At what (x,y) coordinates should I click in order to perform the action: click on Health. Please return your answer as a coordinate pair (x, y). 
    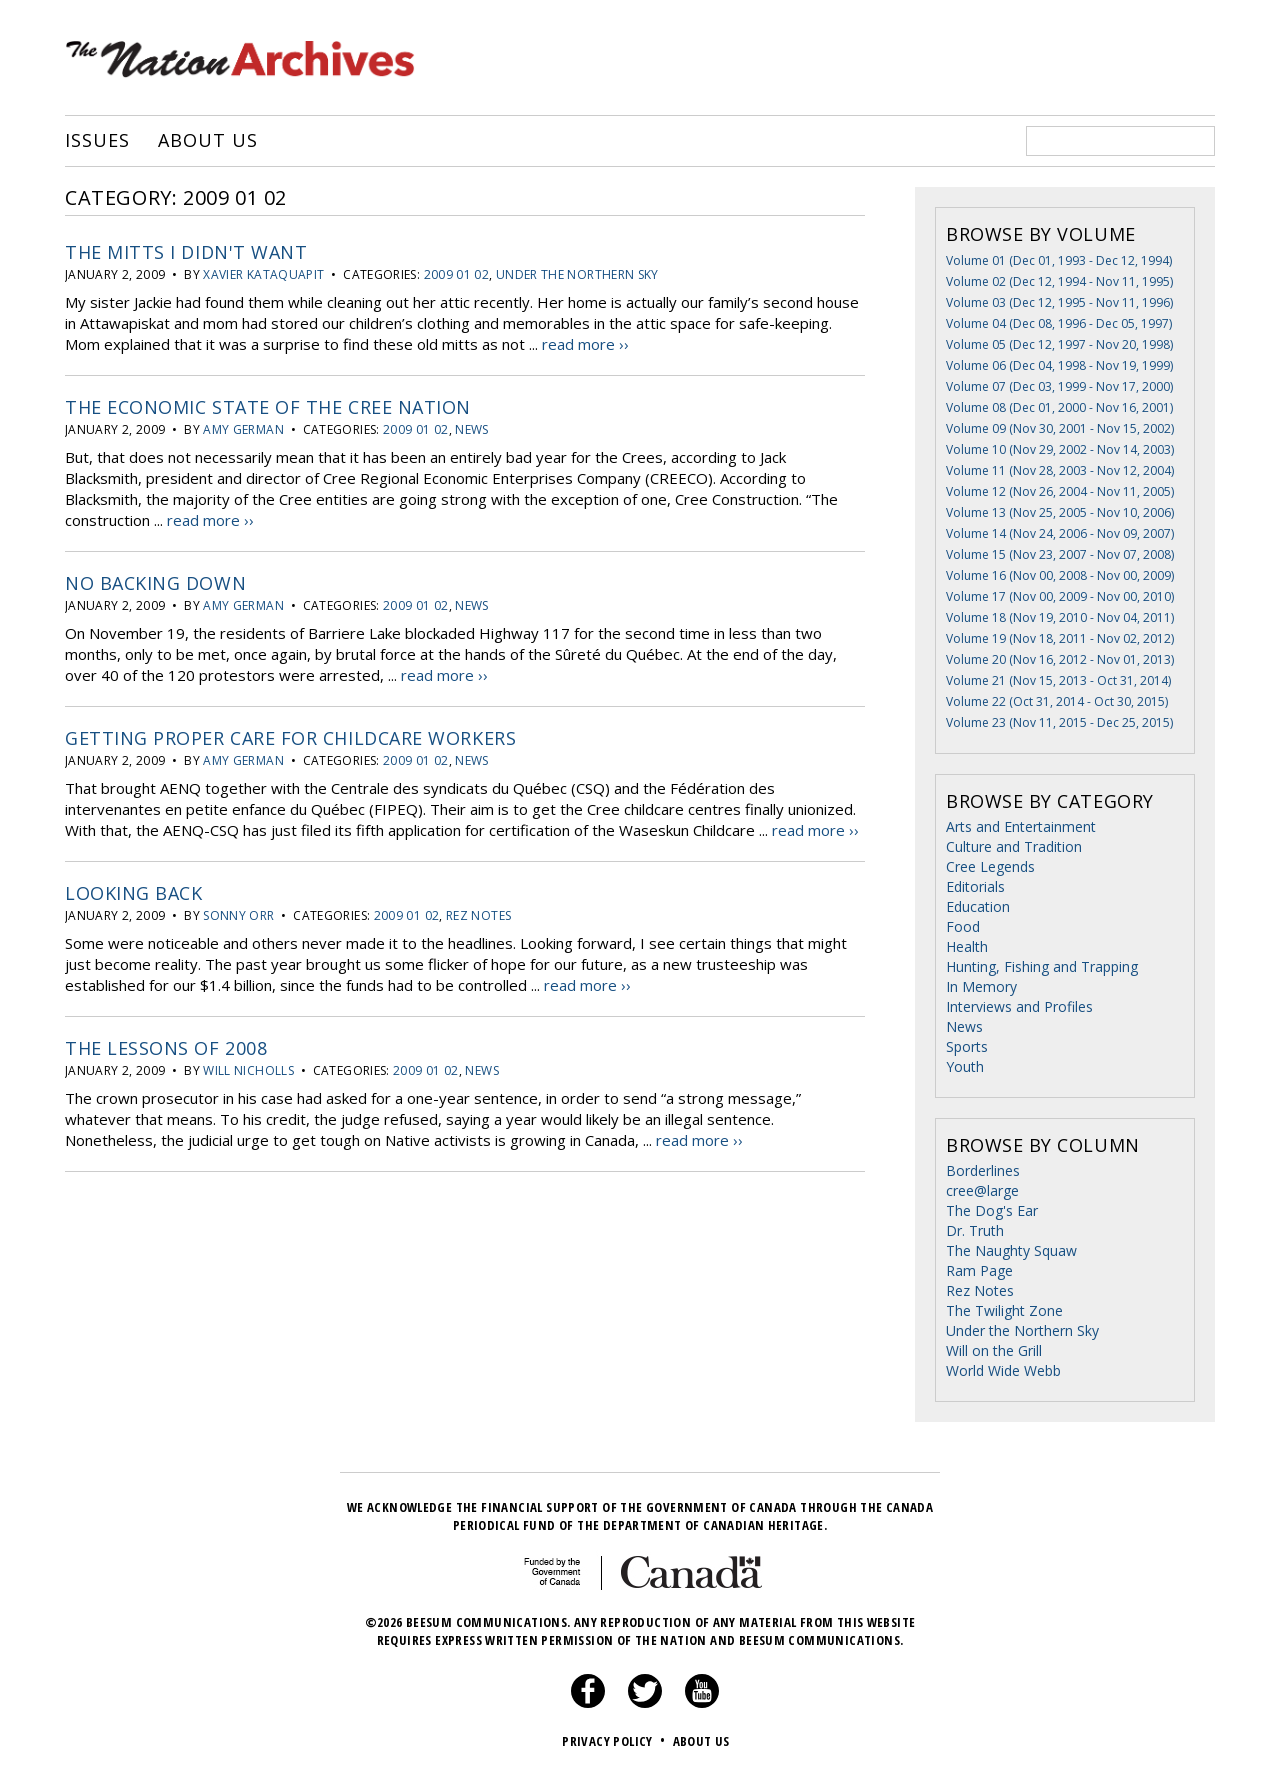
    Looking at the image, I should click on (967, 946).